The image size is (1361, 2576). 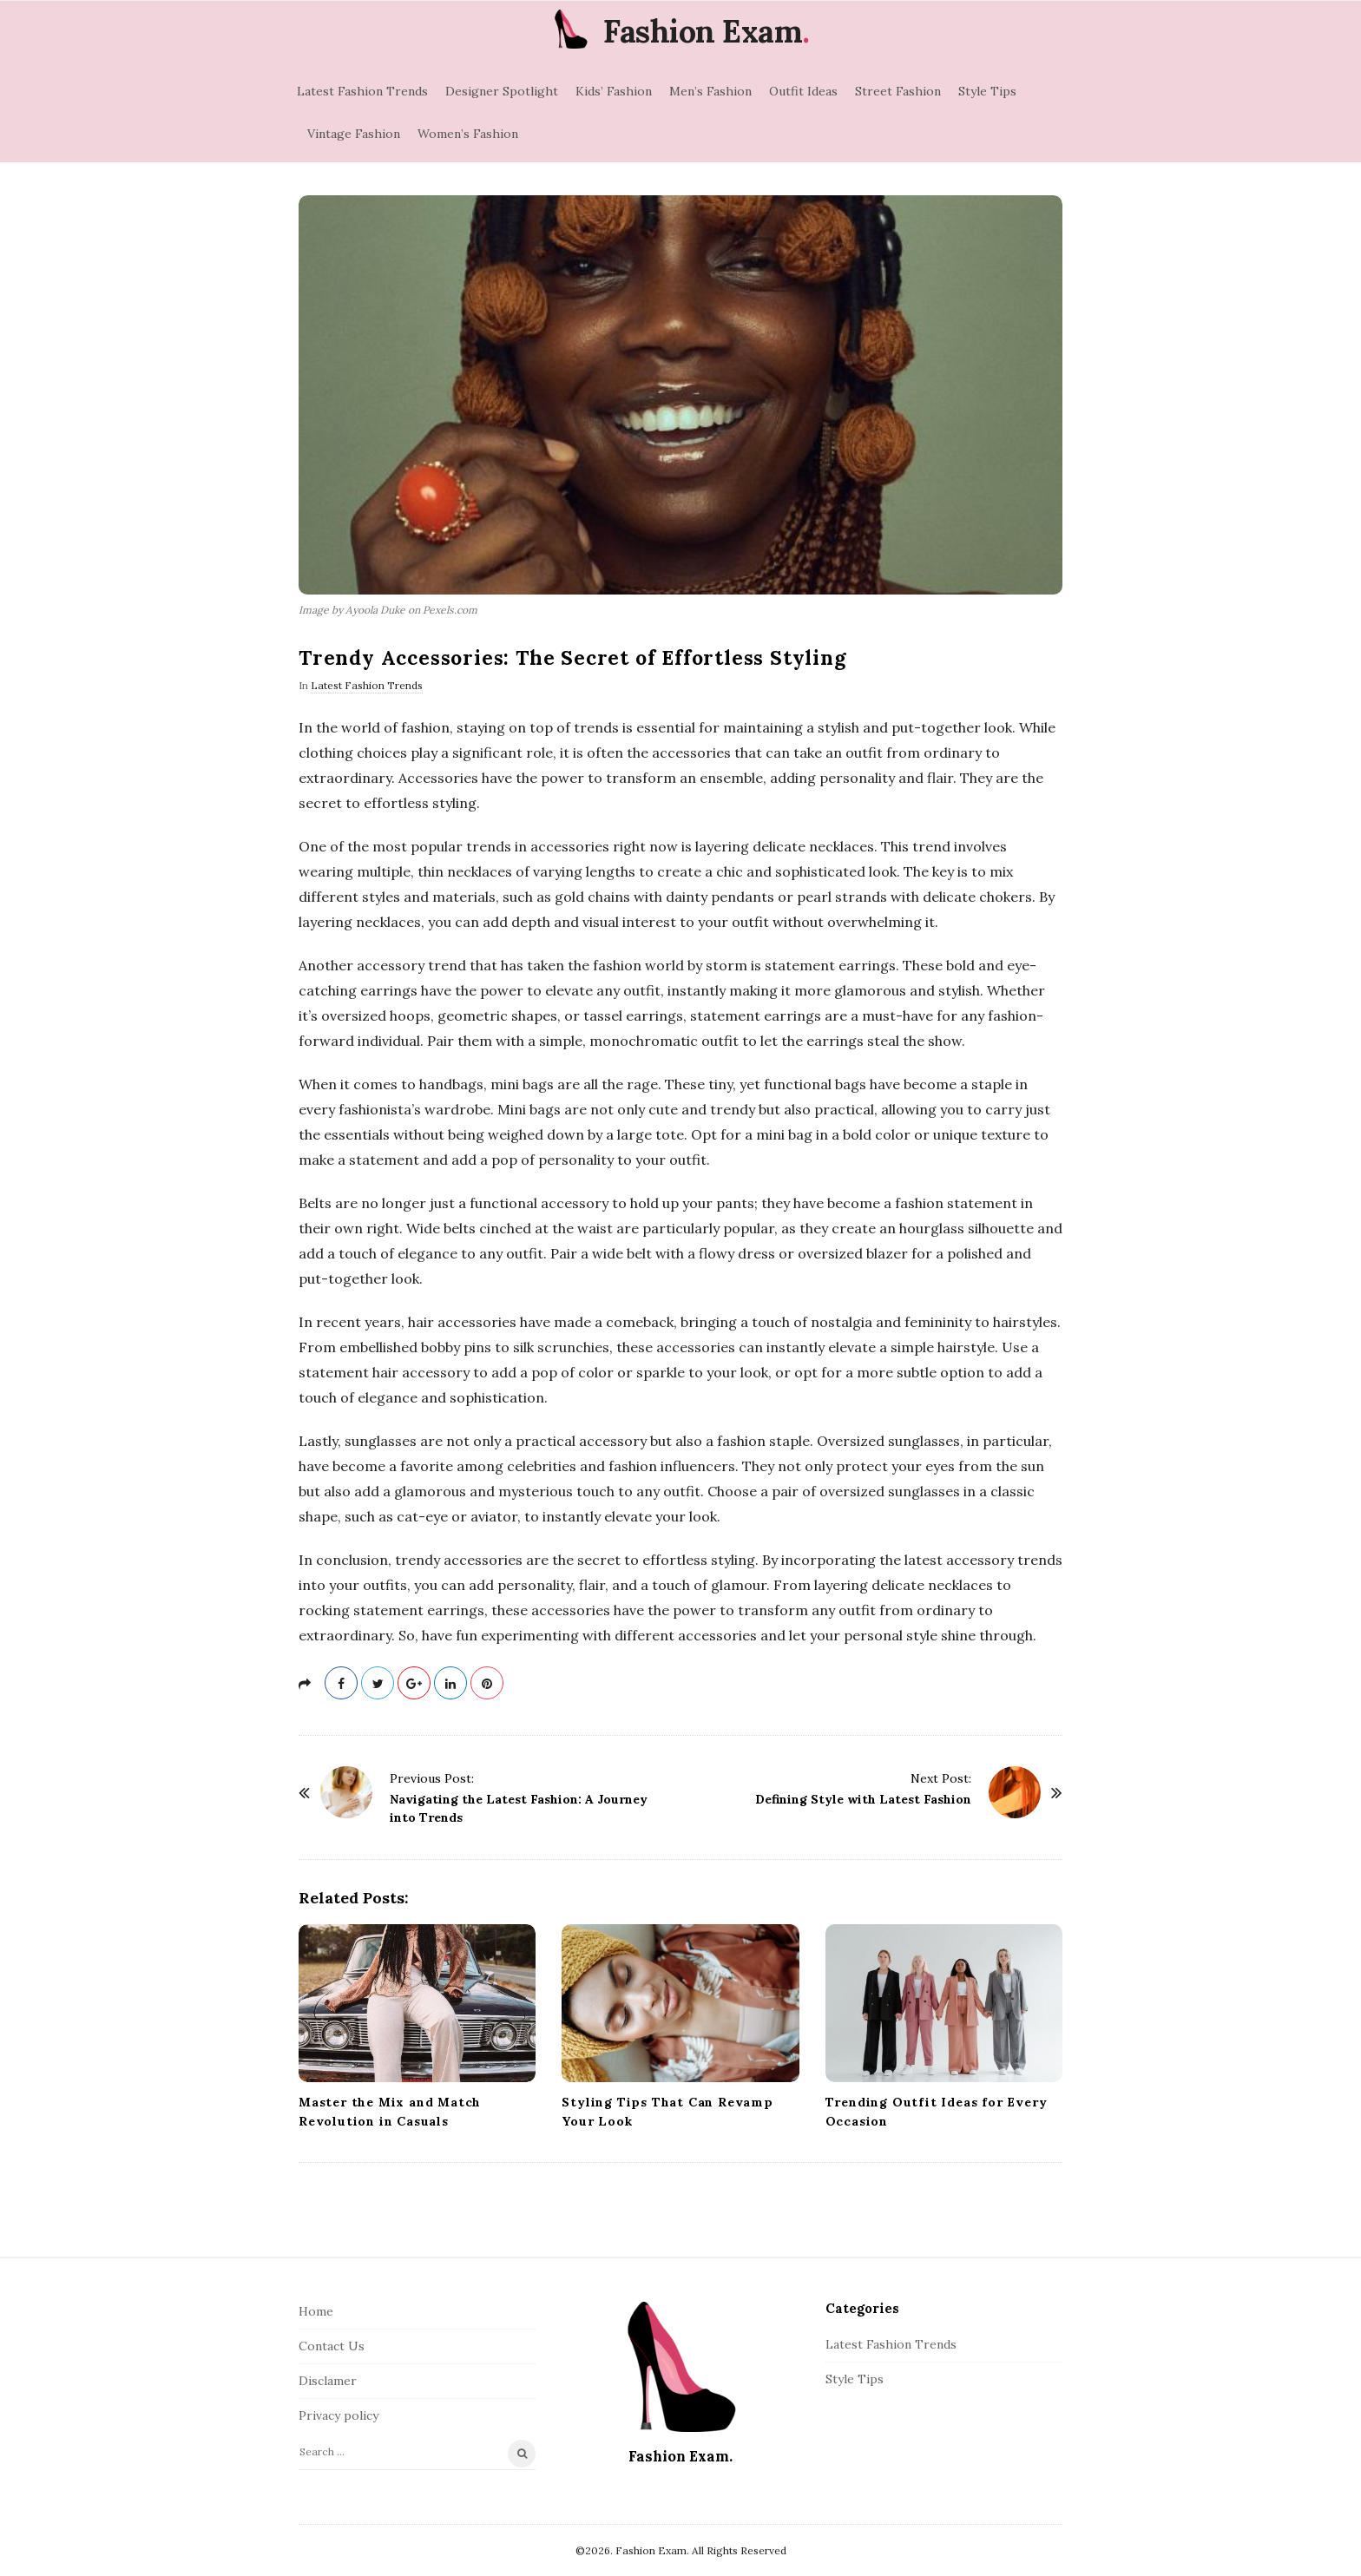 What do you see at coordinates (501, 91) in the screenshot?
I see `Designer Spotlight` at bounding box center [501, 91].